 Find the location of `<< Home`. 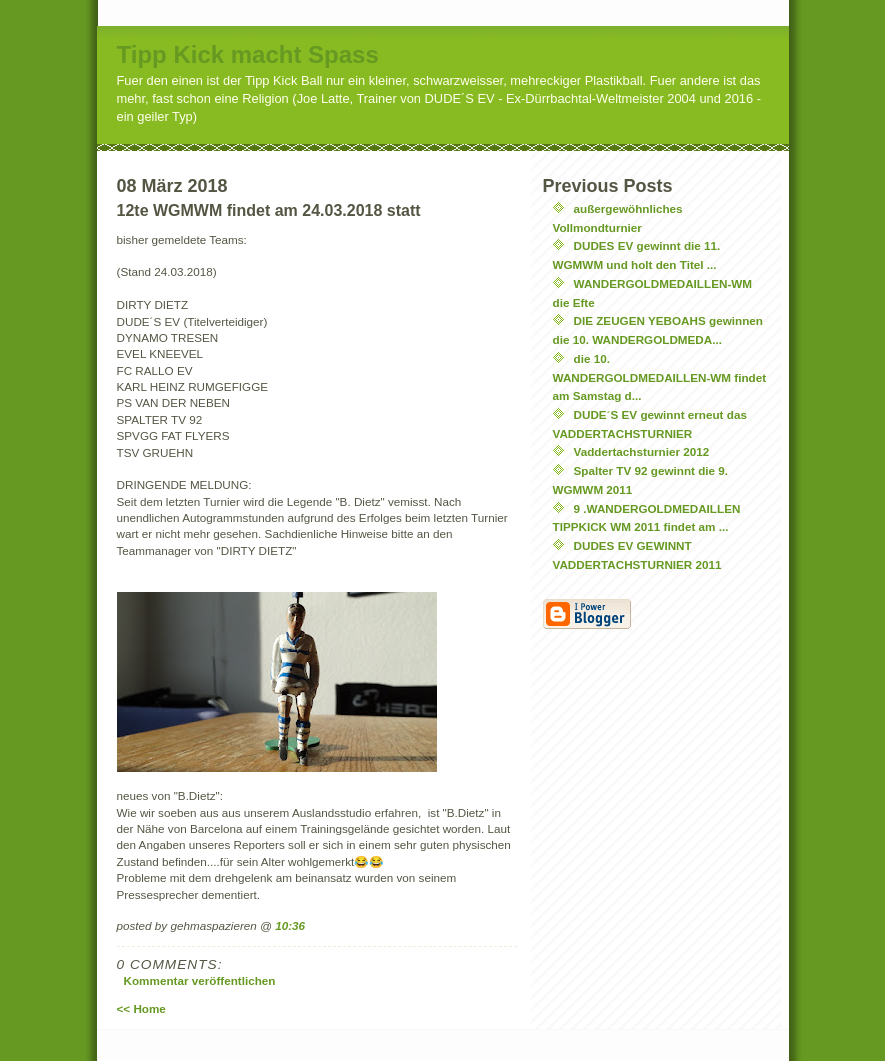

<< Home is located at coordinates (141, 1008).